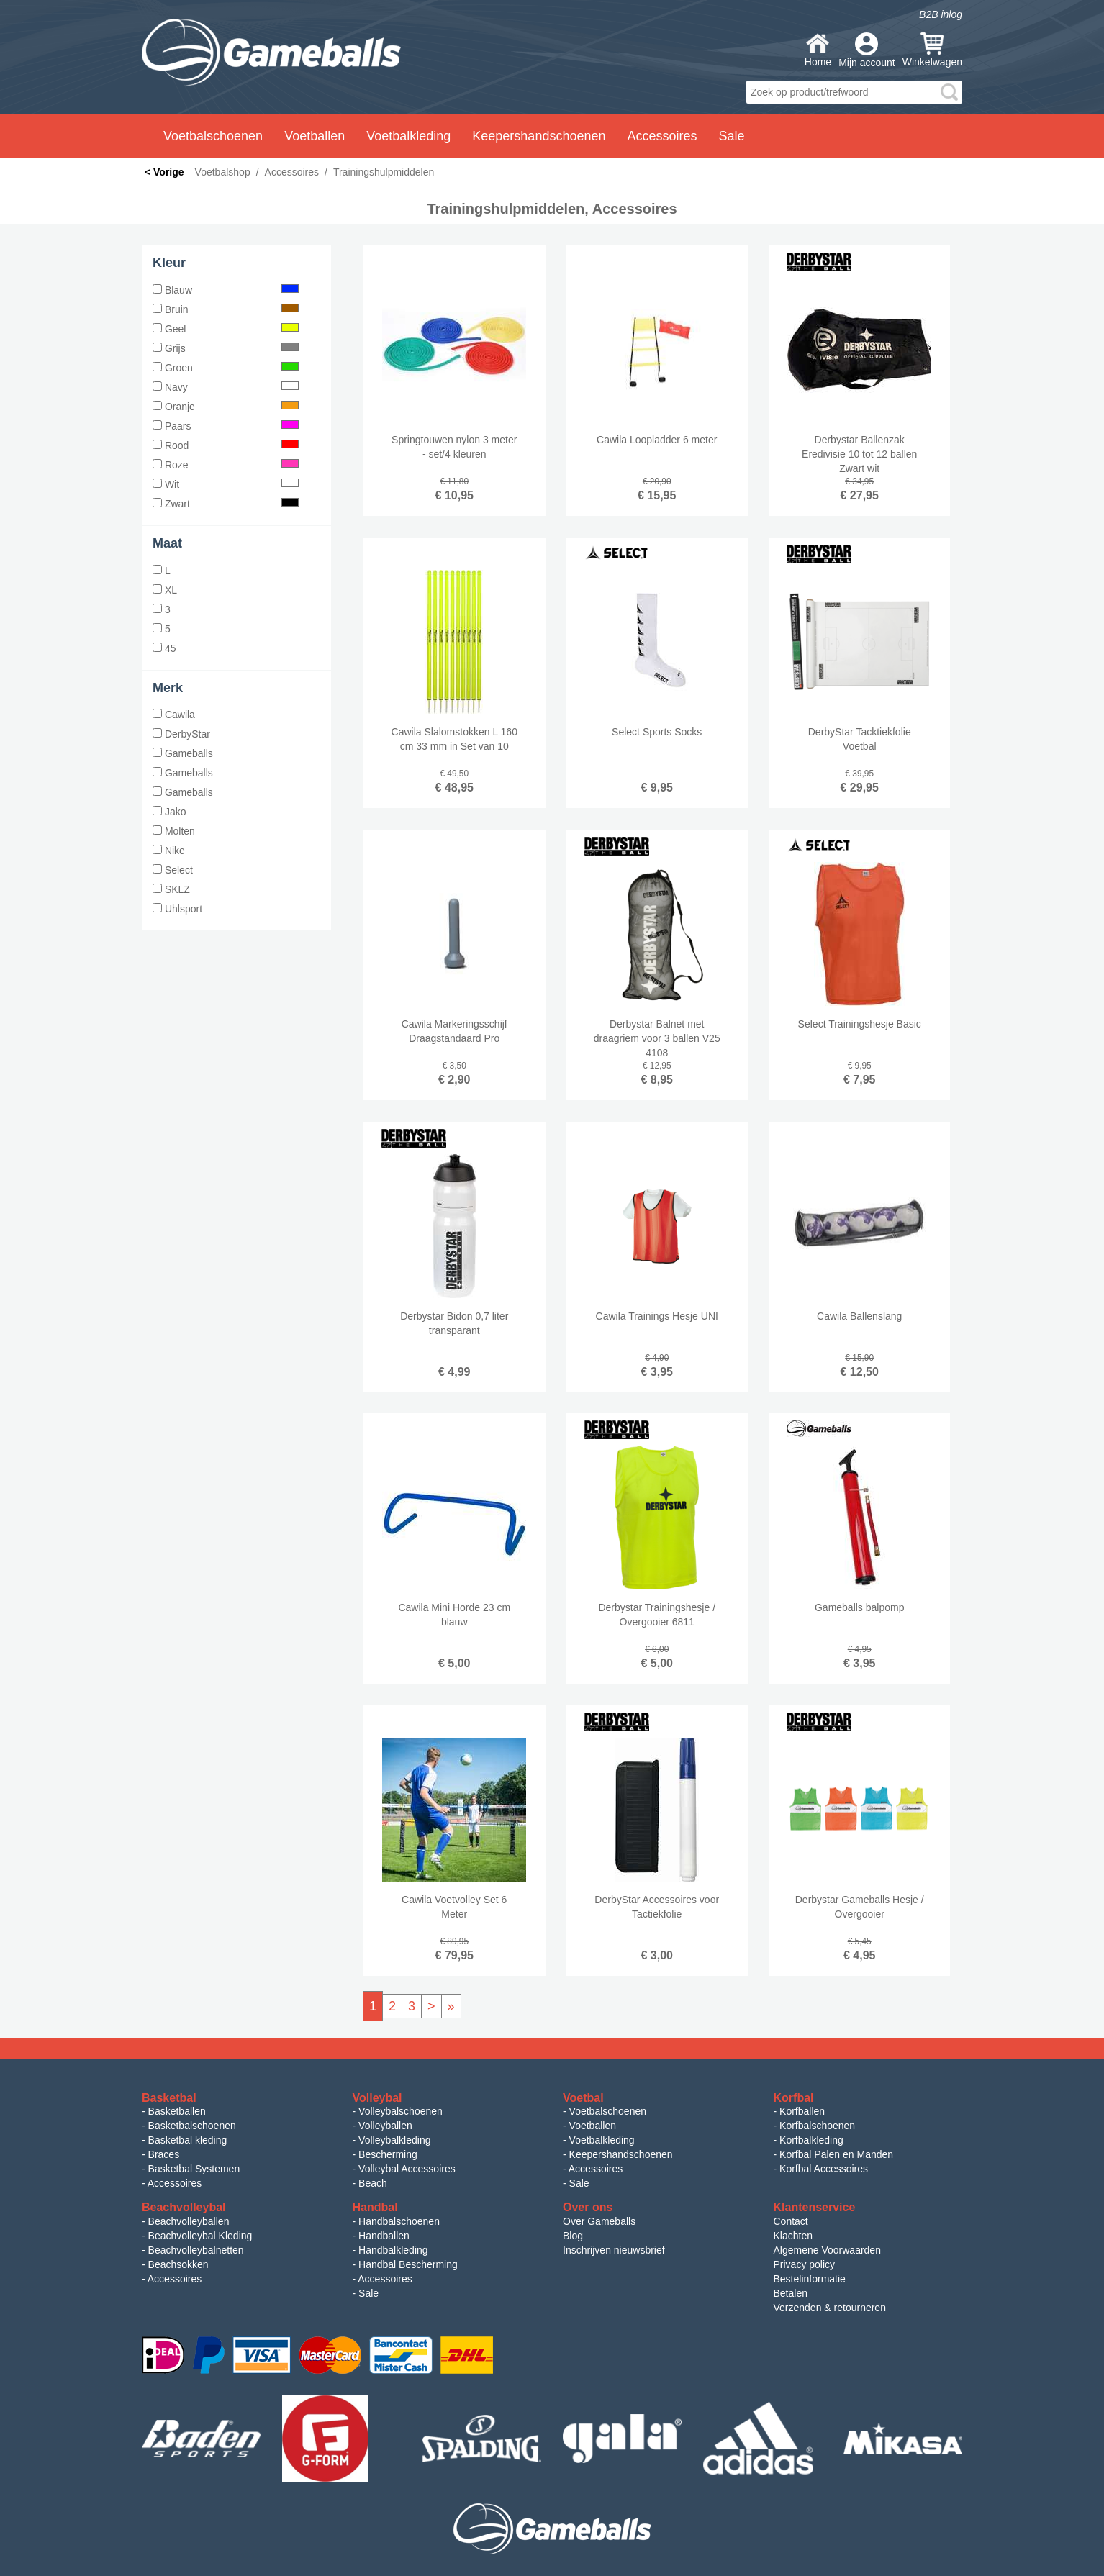 The width and height of the screenshot is (1104, 2576). I want to click on Klachten, so click(793, 2235).